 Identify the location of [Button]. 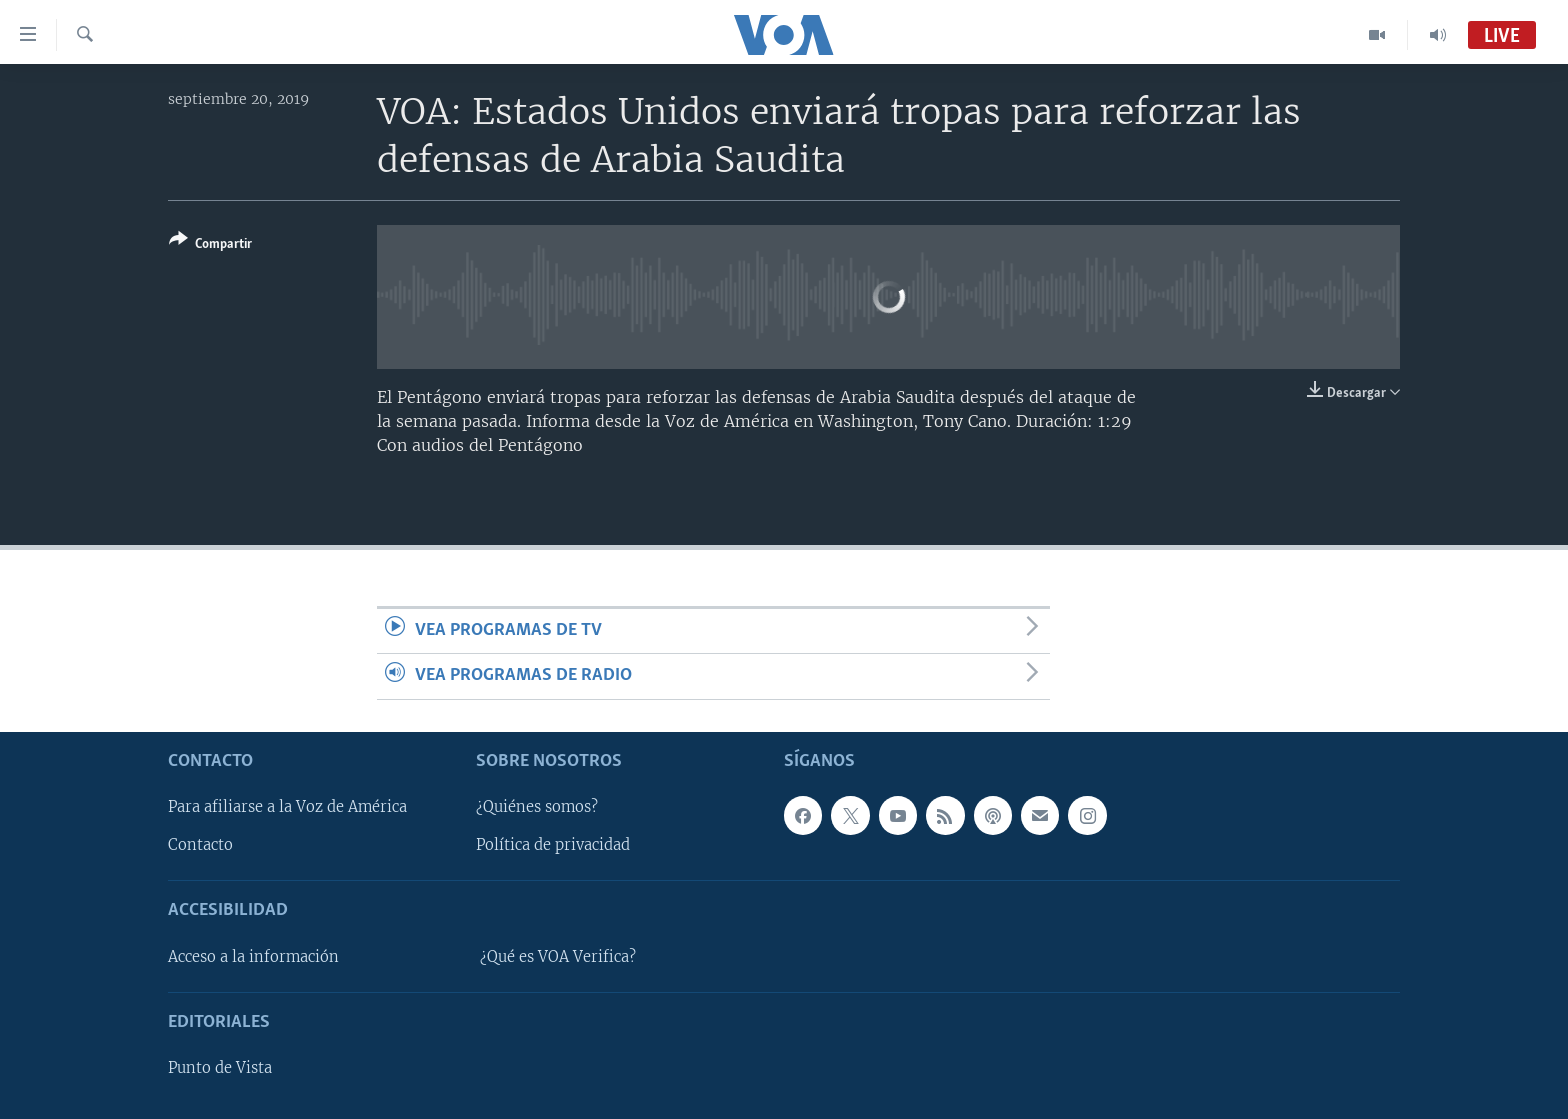
(210, 245).